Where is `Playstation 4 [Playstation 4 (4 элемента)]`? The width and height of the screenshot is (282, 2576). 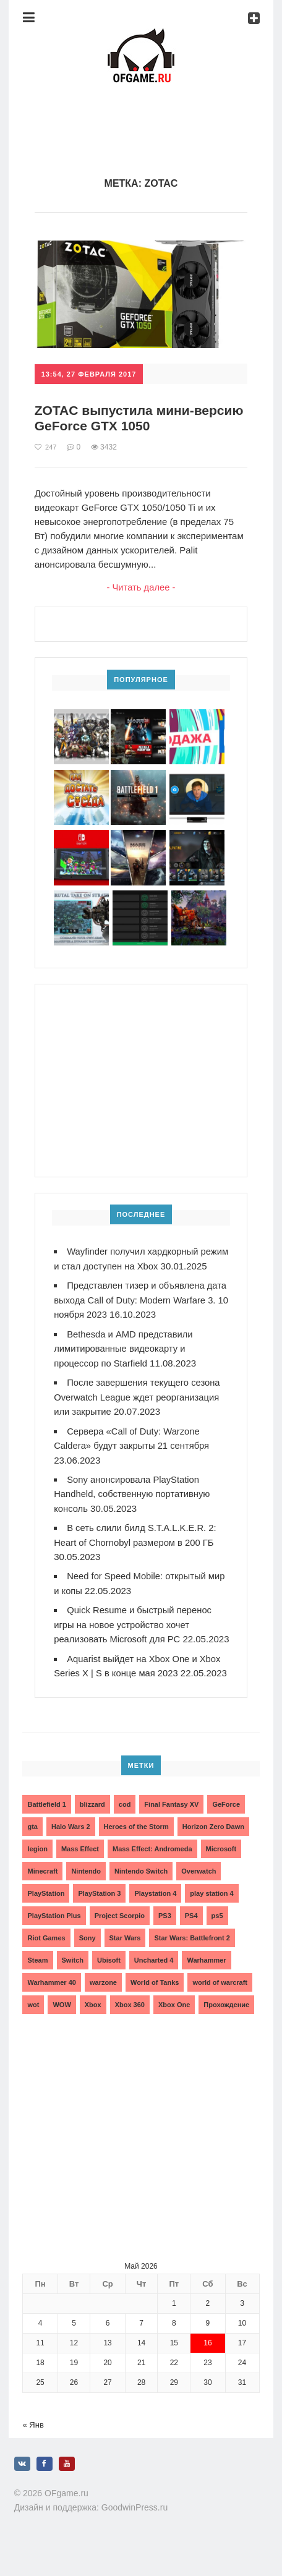
Playstation 4 [Playstation 4 (4 элемента)] is located at coordinates (155, 1914).